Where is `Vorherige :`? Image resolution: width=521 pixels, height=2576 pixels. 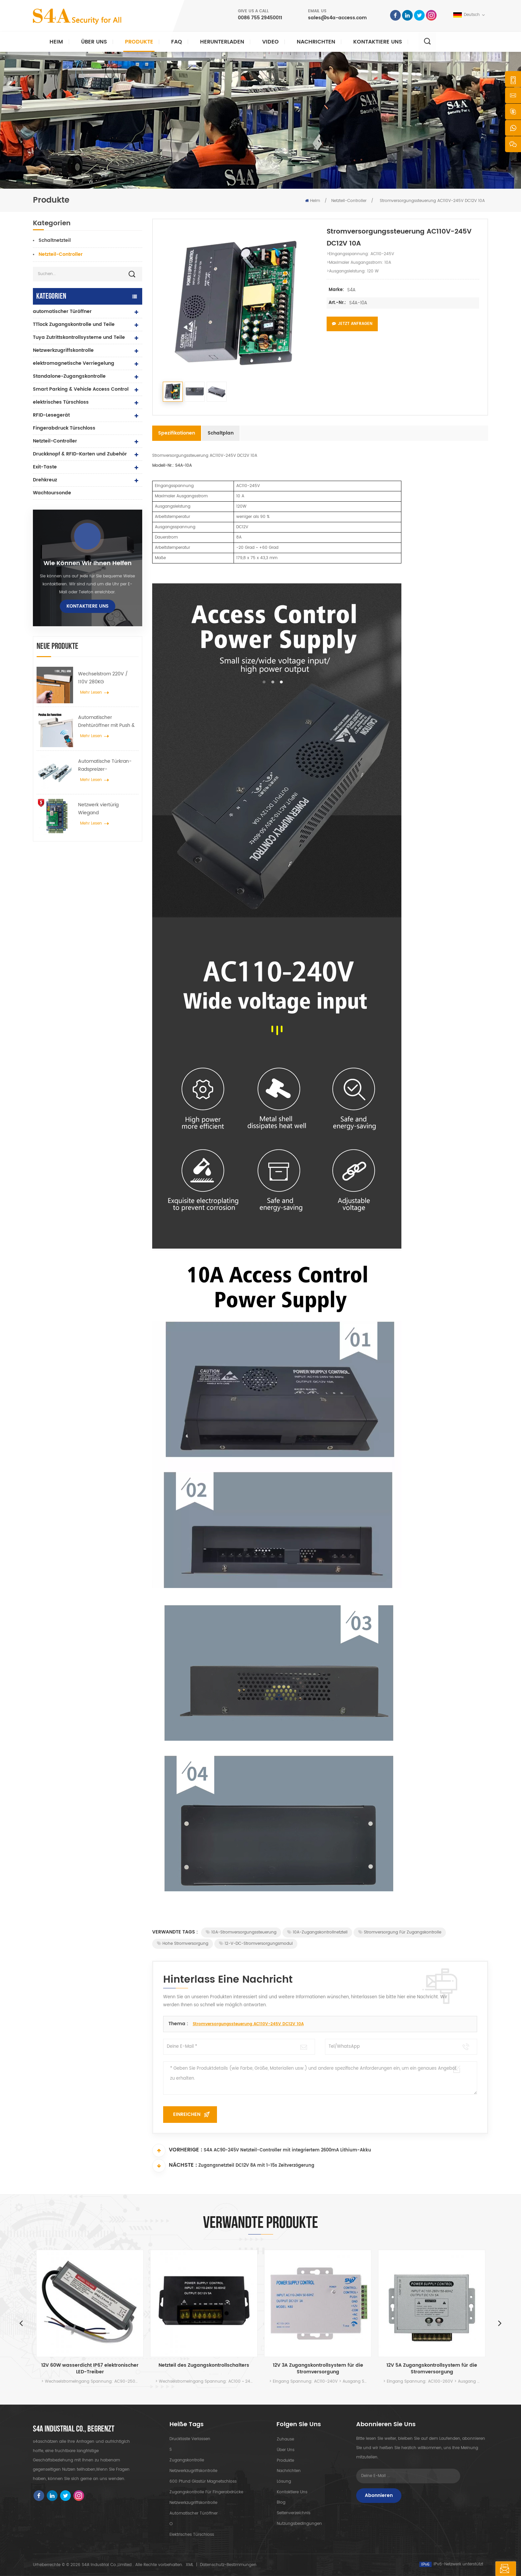
Vorherige : is located at coordinates (177, 2150).